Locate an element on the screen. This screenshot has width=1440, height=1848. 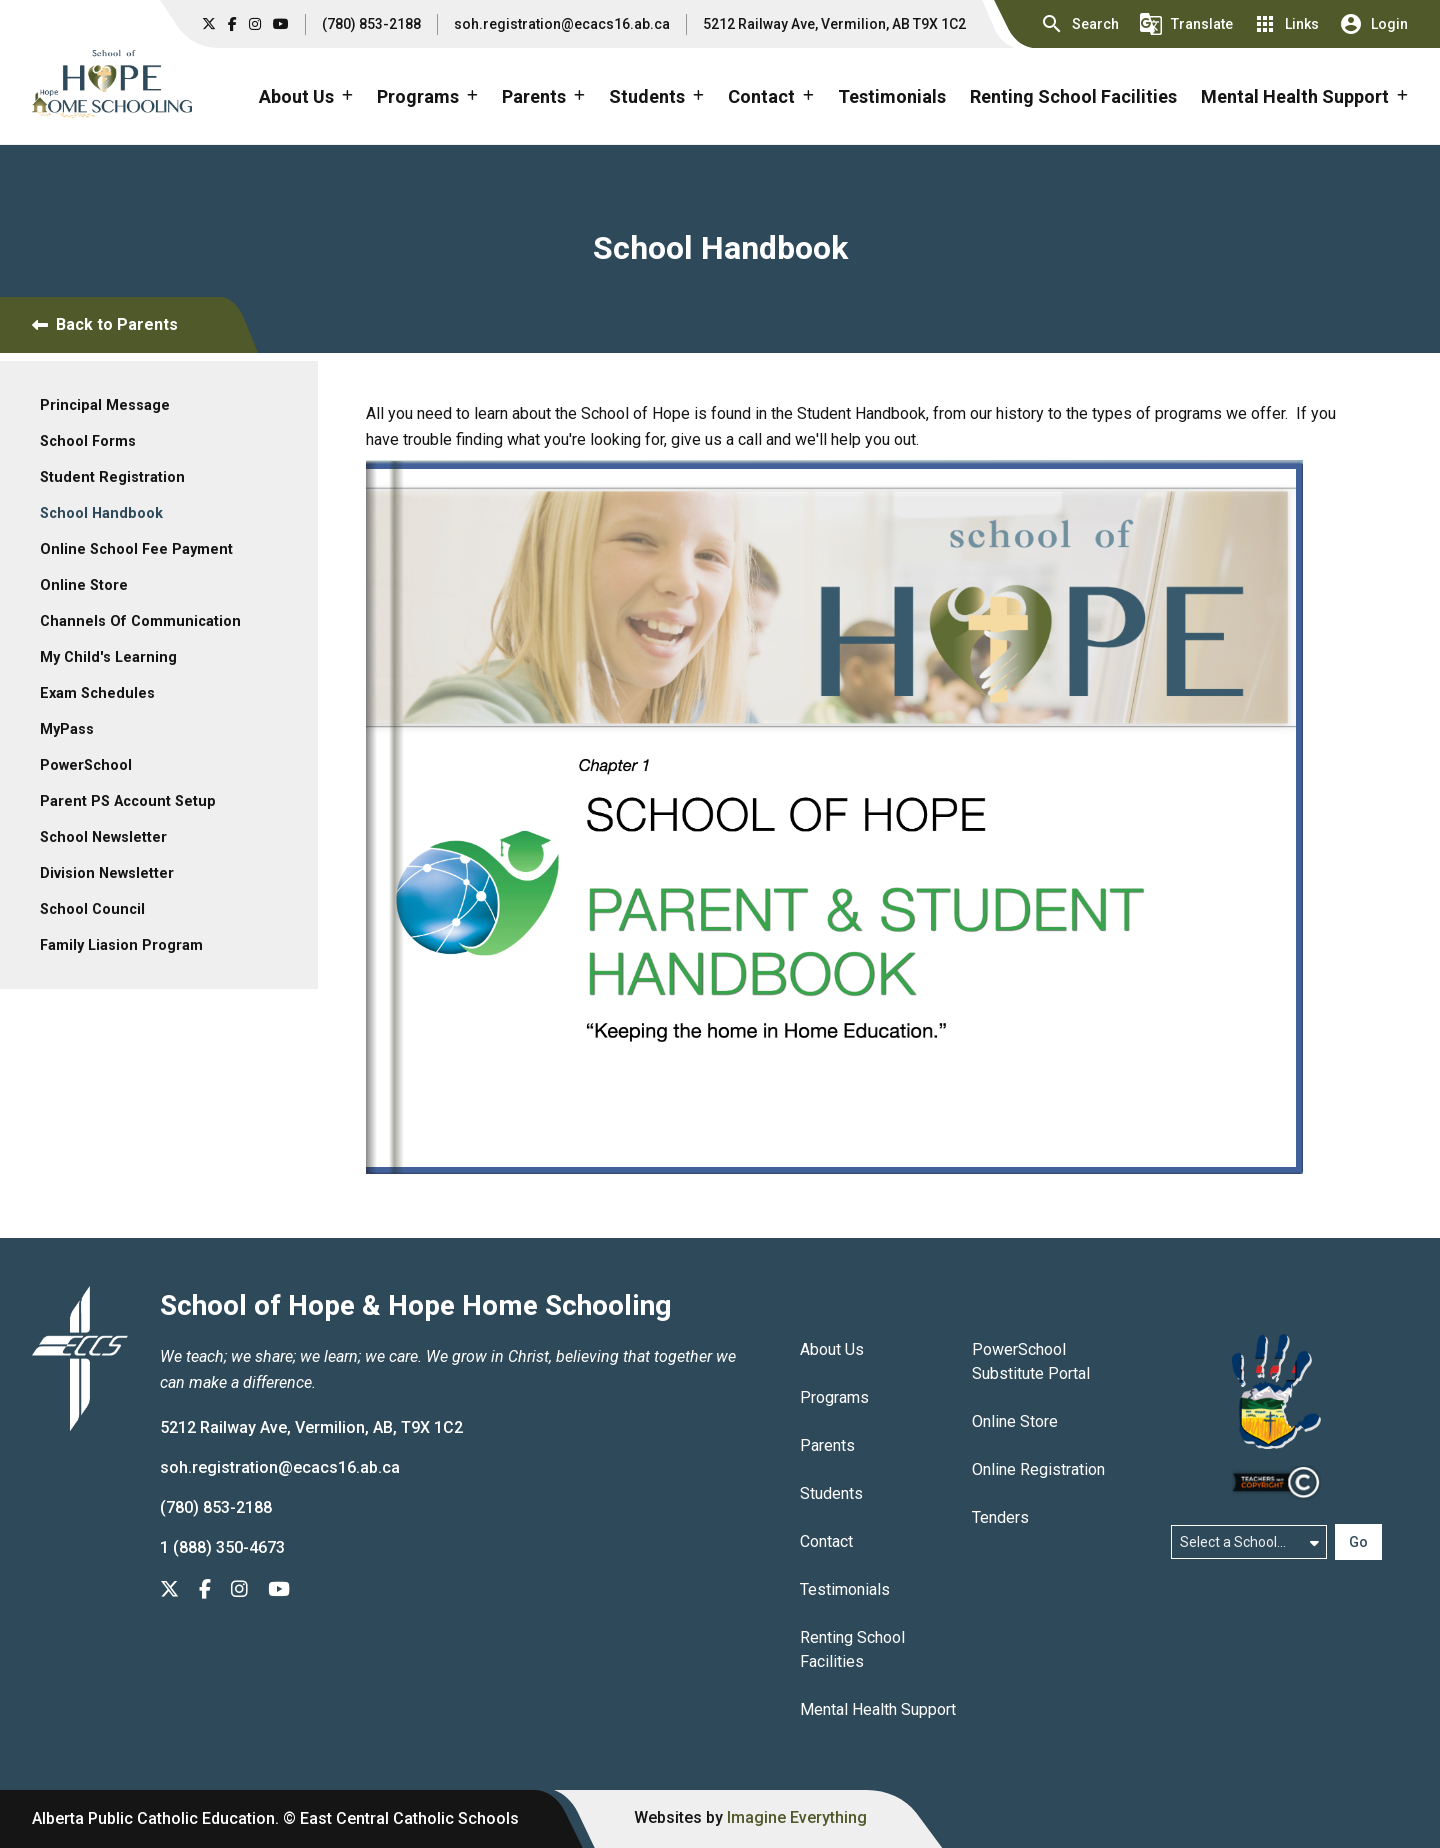
[button] is located at coordinates (1079, 24).